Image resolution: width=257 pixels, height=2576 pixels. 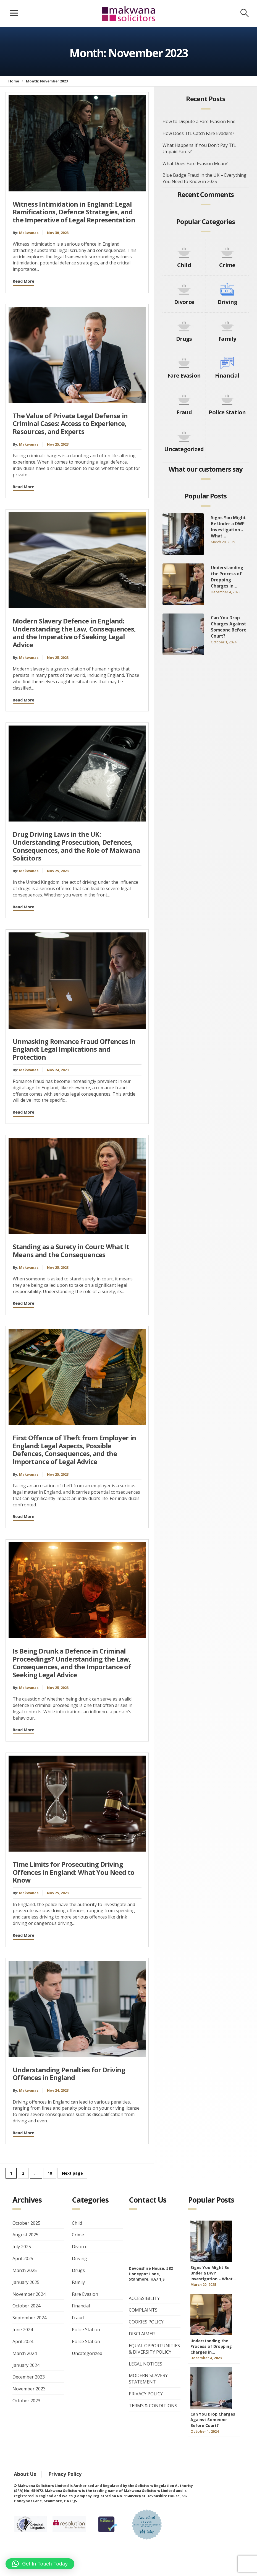 What do you see at coordinates (29, 2389) in the screenshot?
I see `November 2023` at bounding box center [29, 2389].